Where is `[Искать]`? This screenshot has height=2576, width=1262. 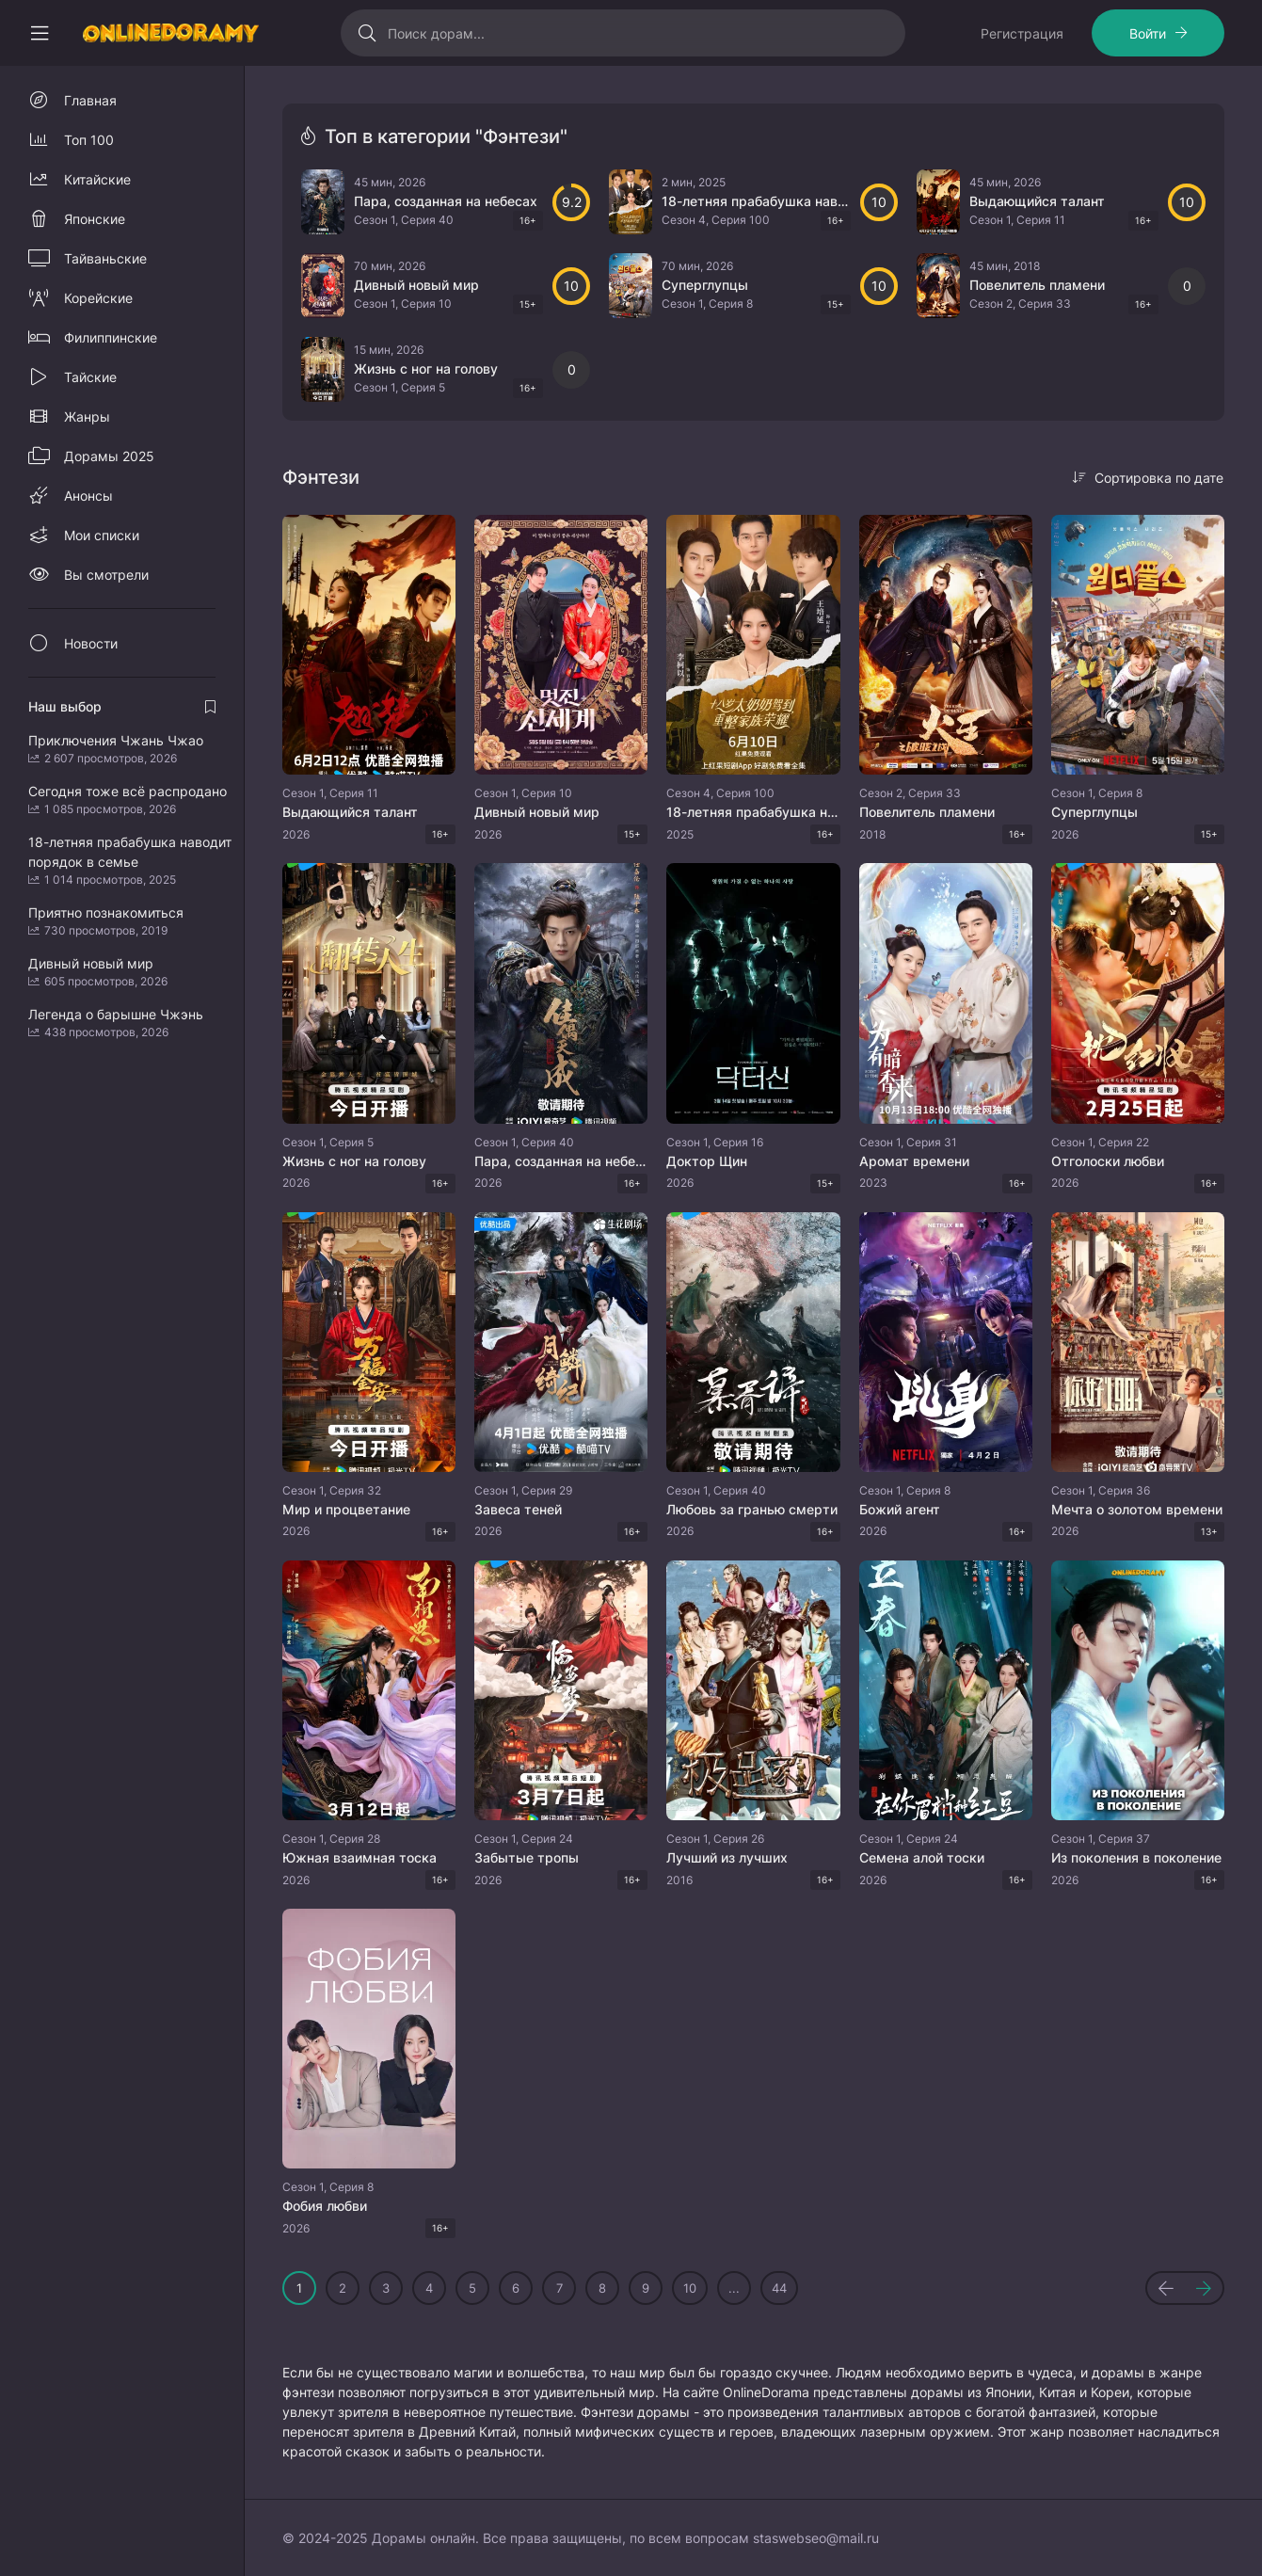
[Искать] is located at coordinates (366, 32).